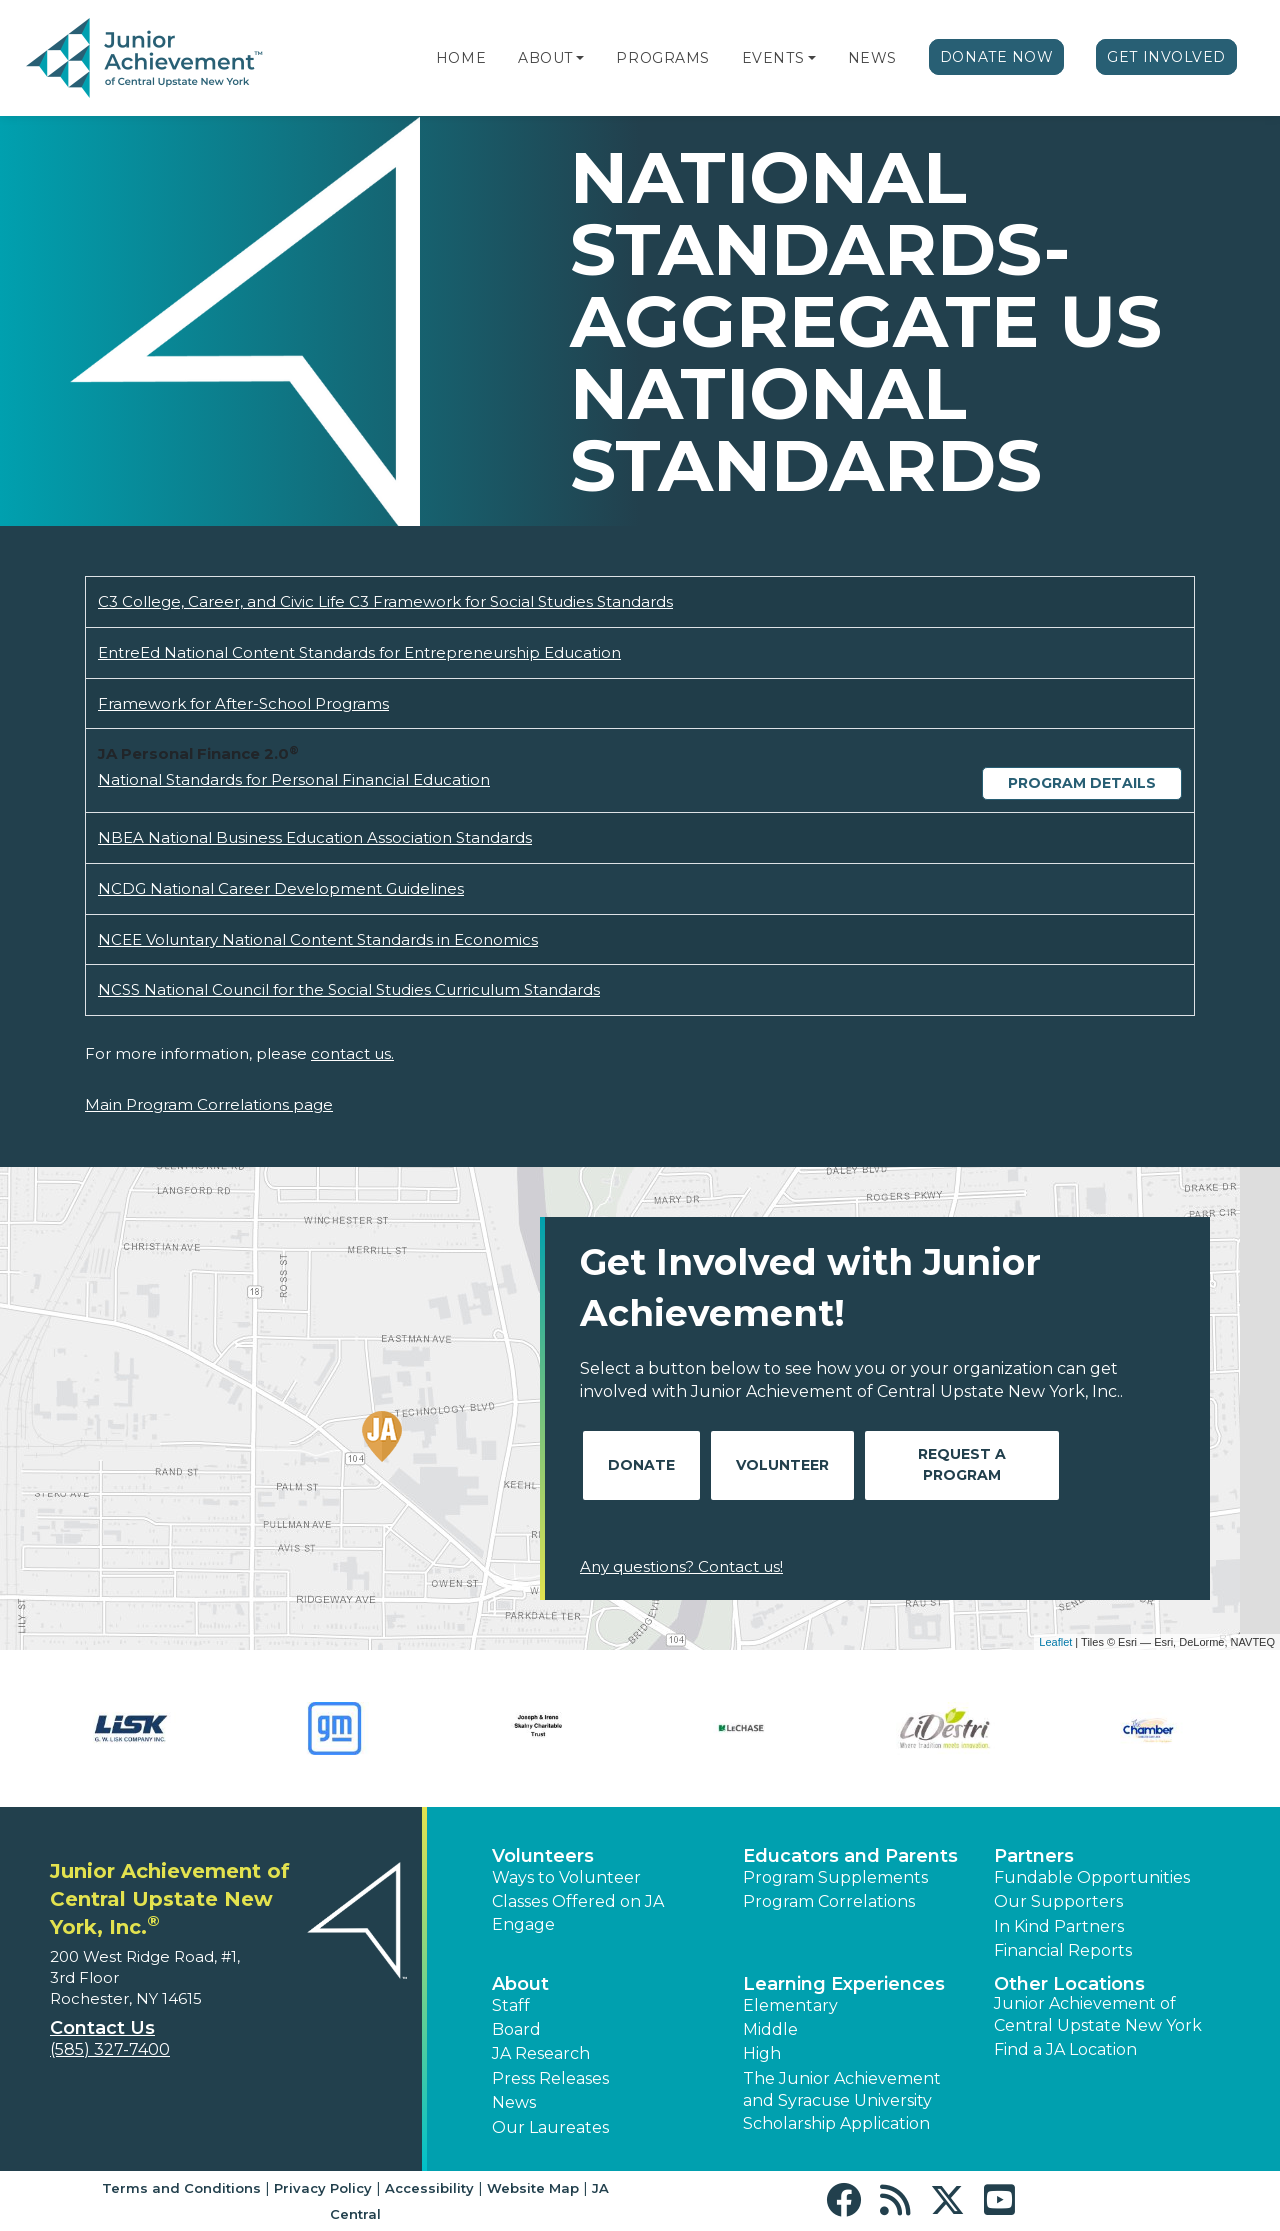 Image resolution: width=1280 pixels, height=2231 pixels. Describe the element at coordinates (580, 58) in the screenshot. I see `[button]` at that location.